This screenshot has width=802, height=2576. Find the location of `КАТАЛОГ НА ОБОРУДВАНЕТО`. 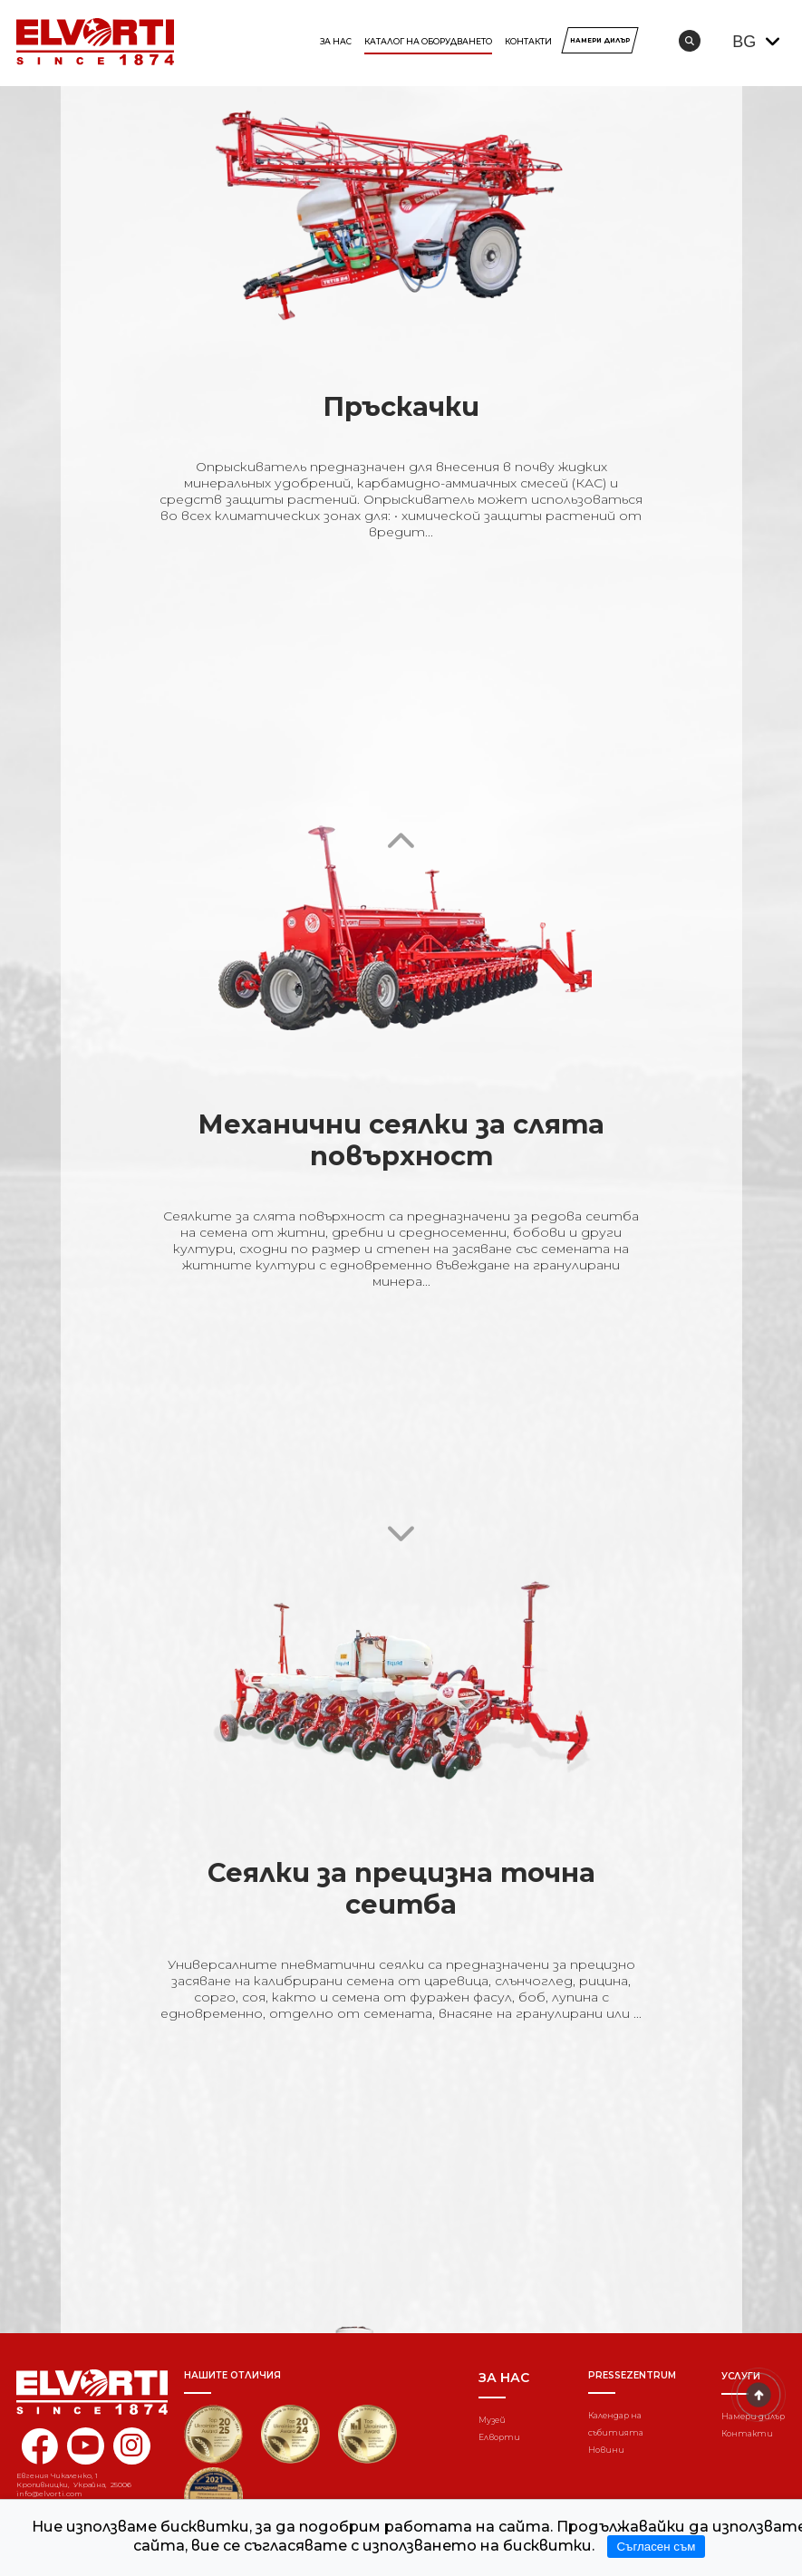

КАТАЛОГ НА ОБОРУДВАНЕТО is located at coordinates (428, 41).